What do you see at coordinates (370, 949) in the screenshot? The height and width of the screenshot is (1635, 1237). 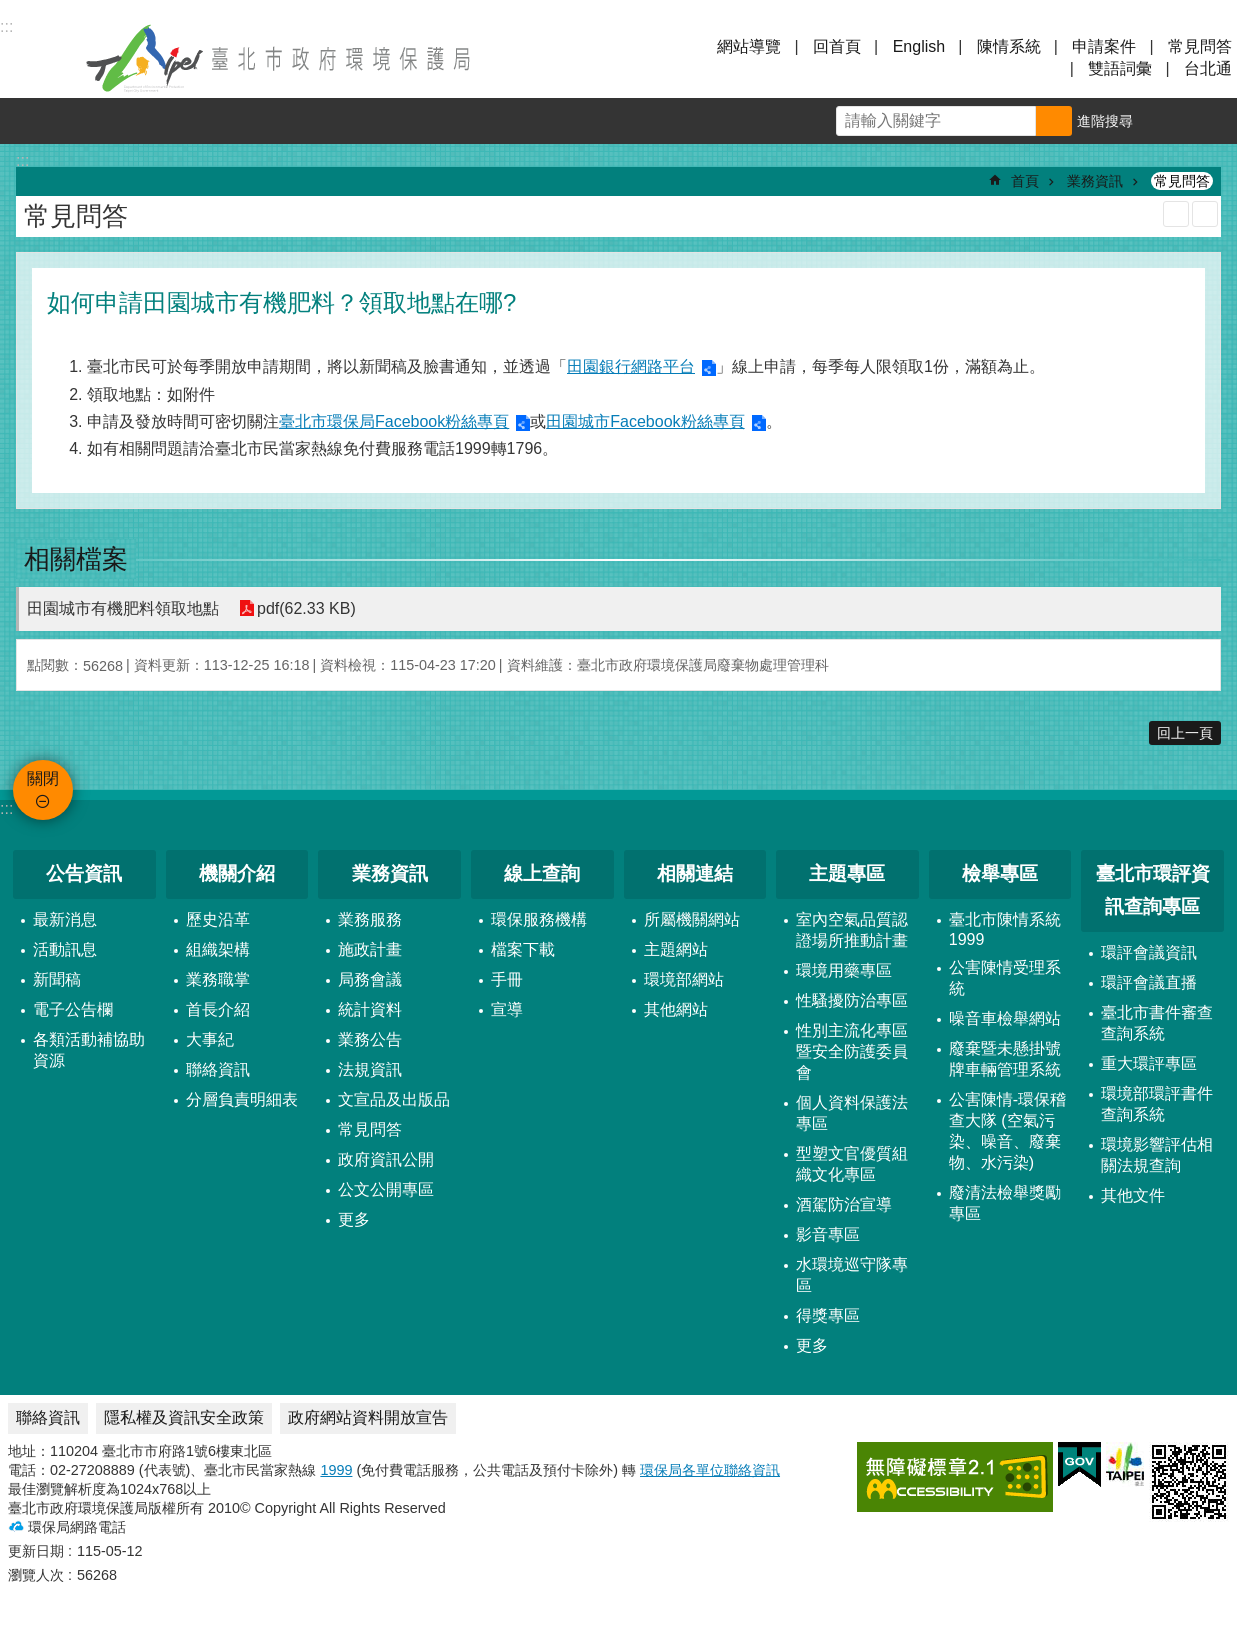 I see `施政計畫` at bounding box center [370, 949].